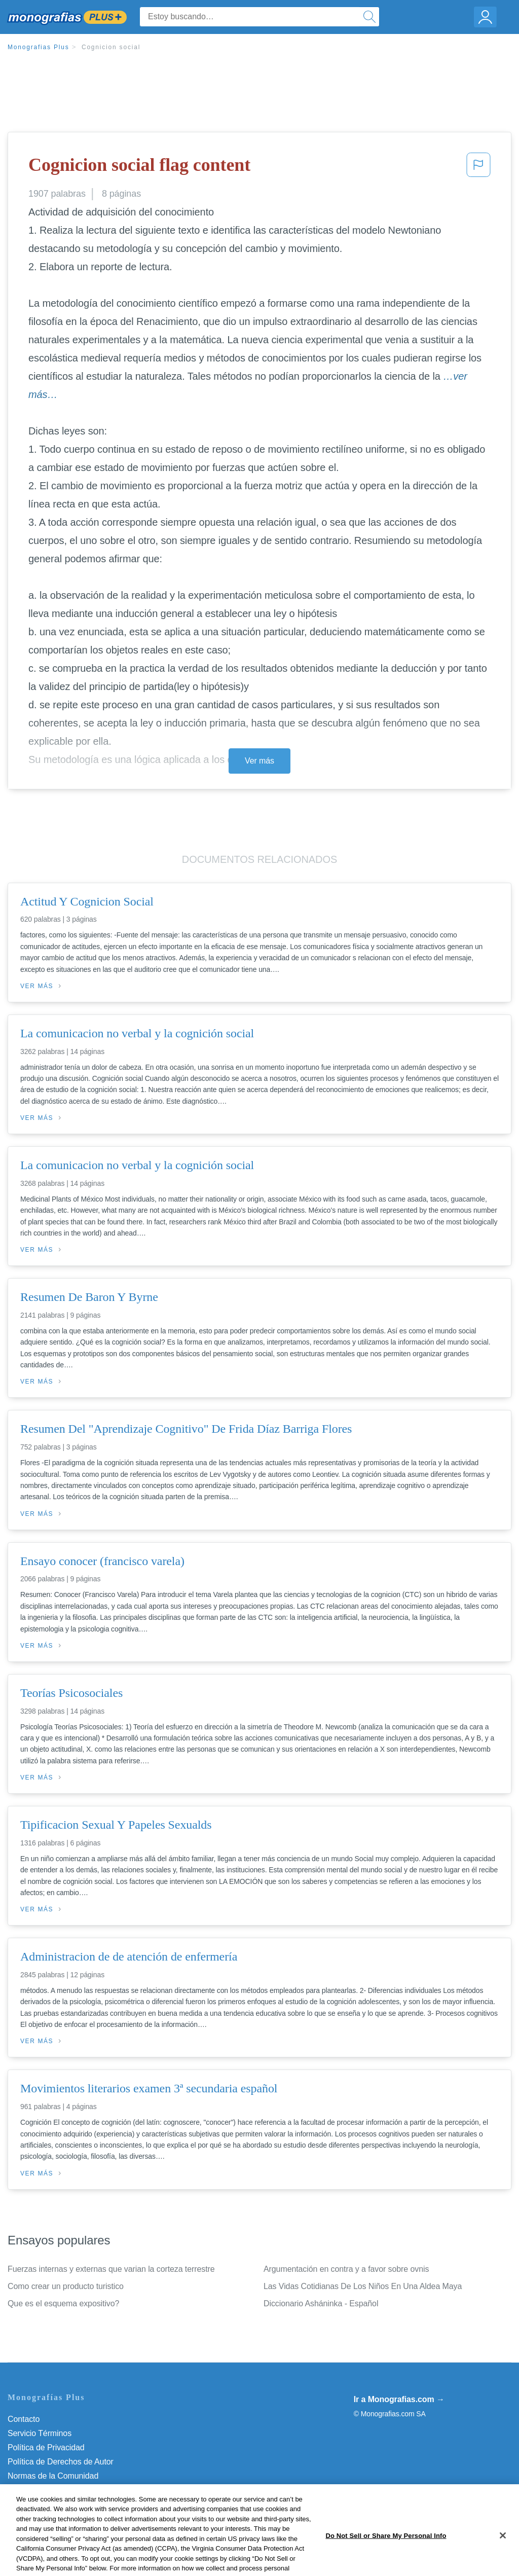  What do you see at coordinates (61, 2461) in the screenshot?
I see `Política de Derechos de Autor` at bounding box center [61, 2461].